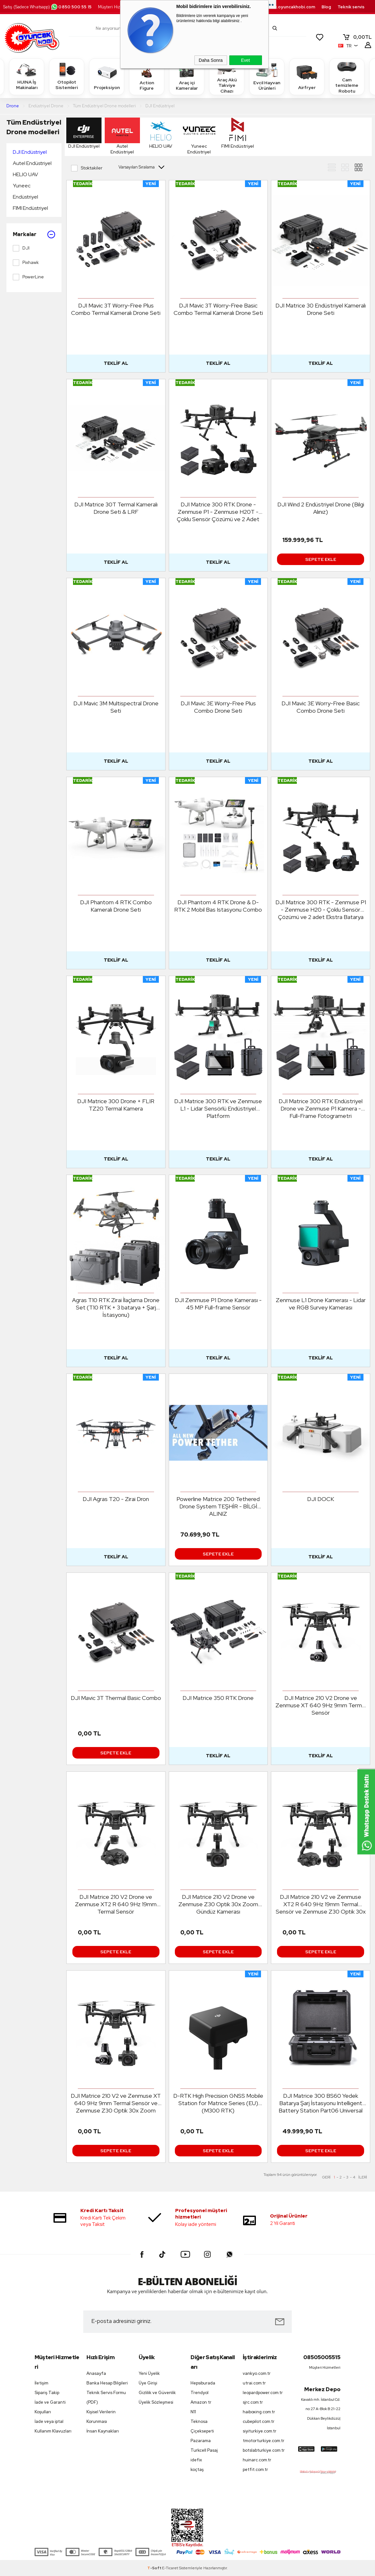 The image size is (375, 2576). I want to click on botslabturkiye.com.tr, so click(264, 2450).